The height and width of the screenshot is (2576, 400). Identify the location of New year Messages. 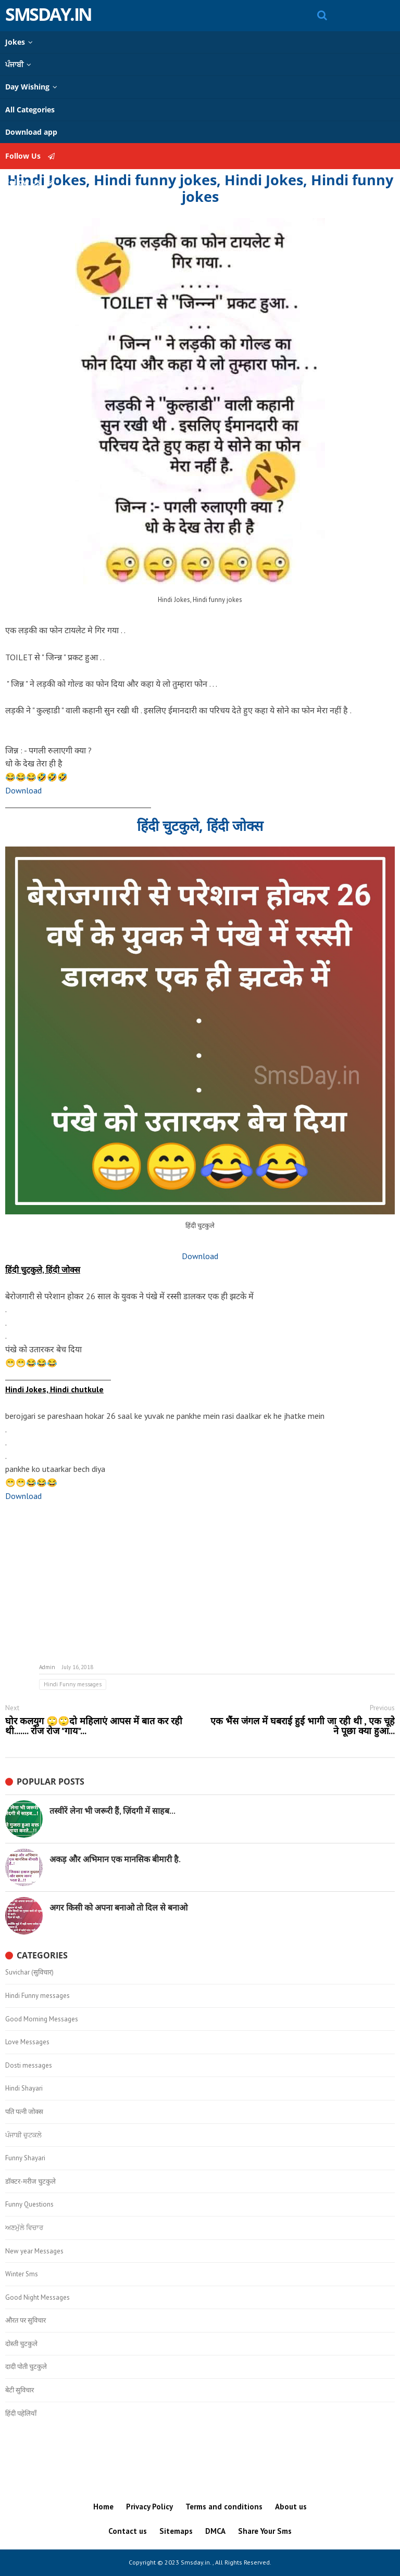
(34, 2251).